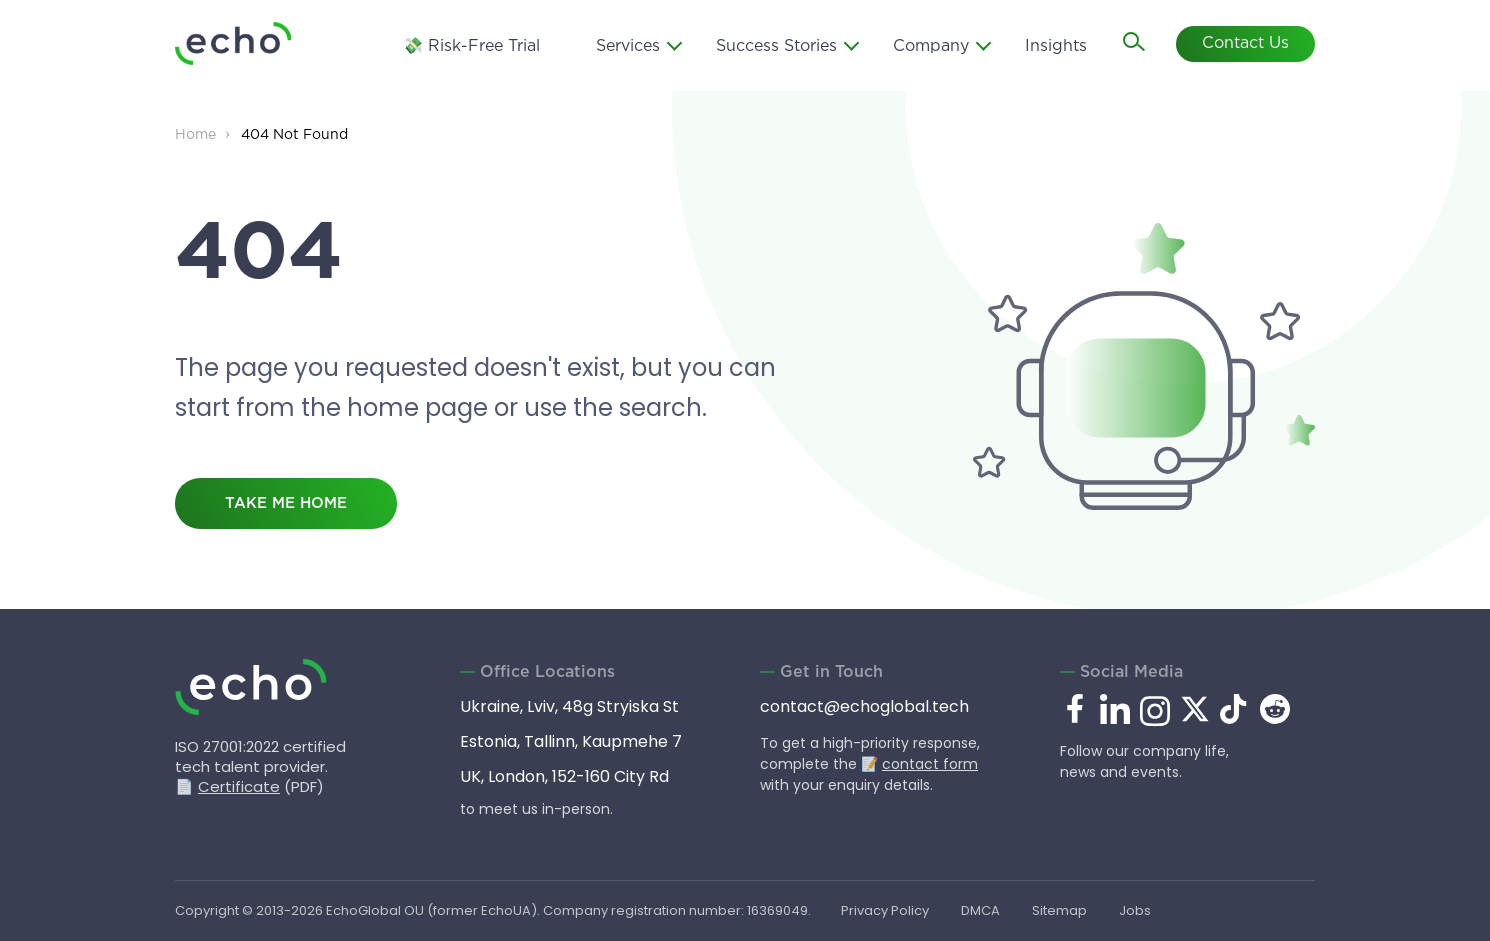 The height and width of the screenshot is (941, 1490). Describe the element at coordinates (1138, 910) in the screenshot. I see `Jobs` at that location.